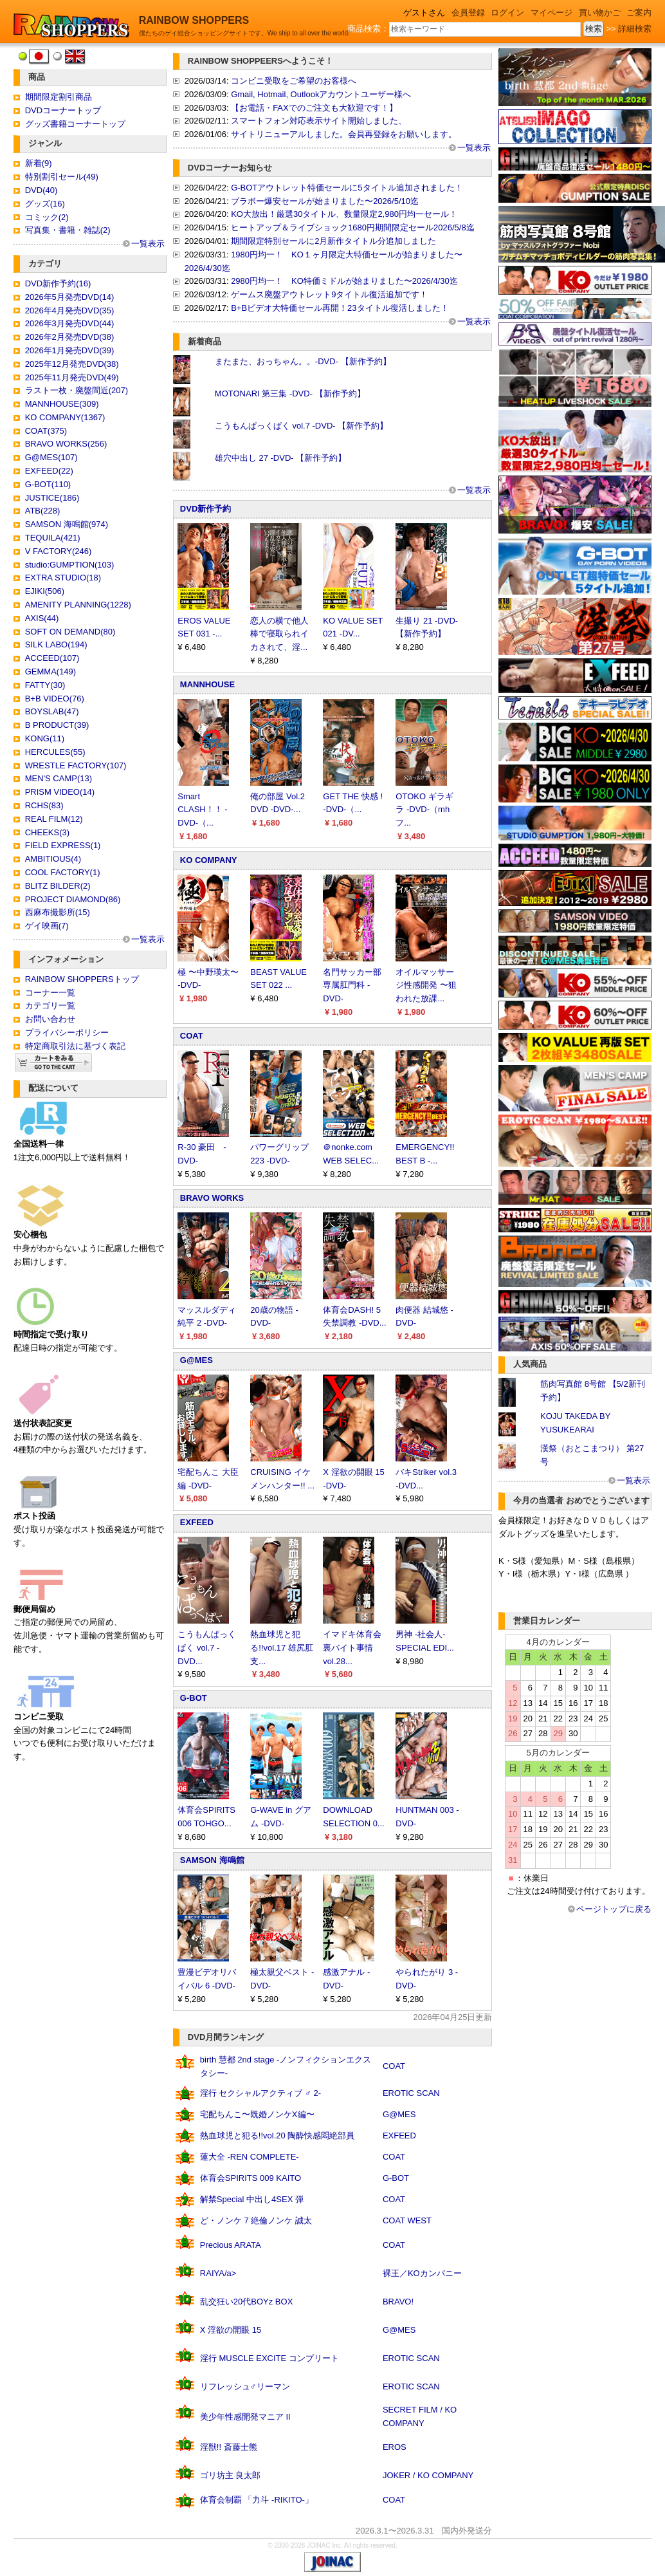 This screenshot has height=2576, width=665. I want to click on 会員登録, so click(468, 12).